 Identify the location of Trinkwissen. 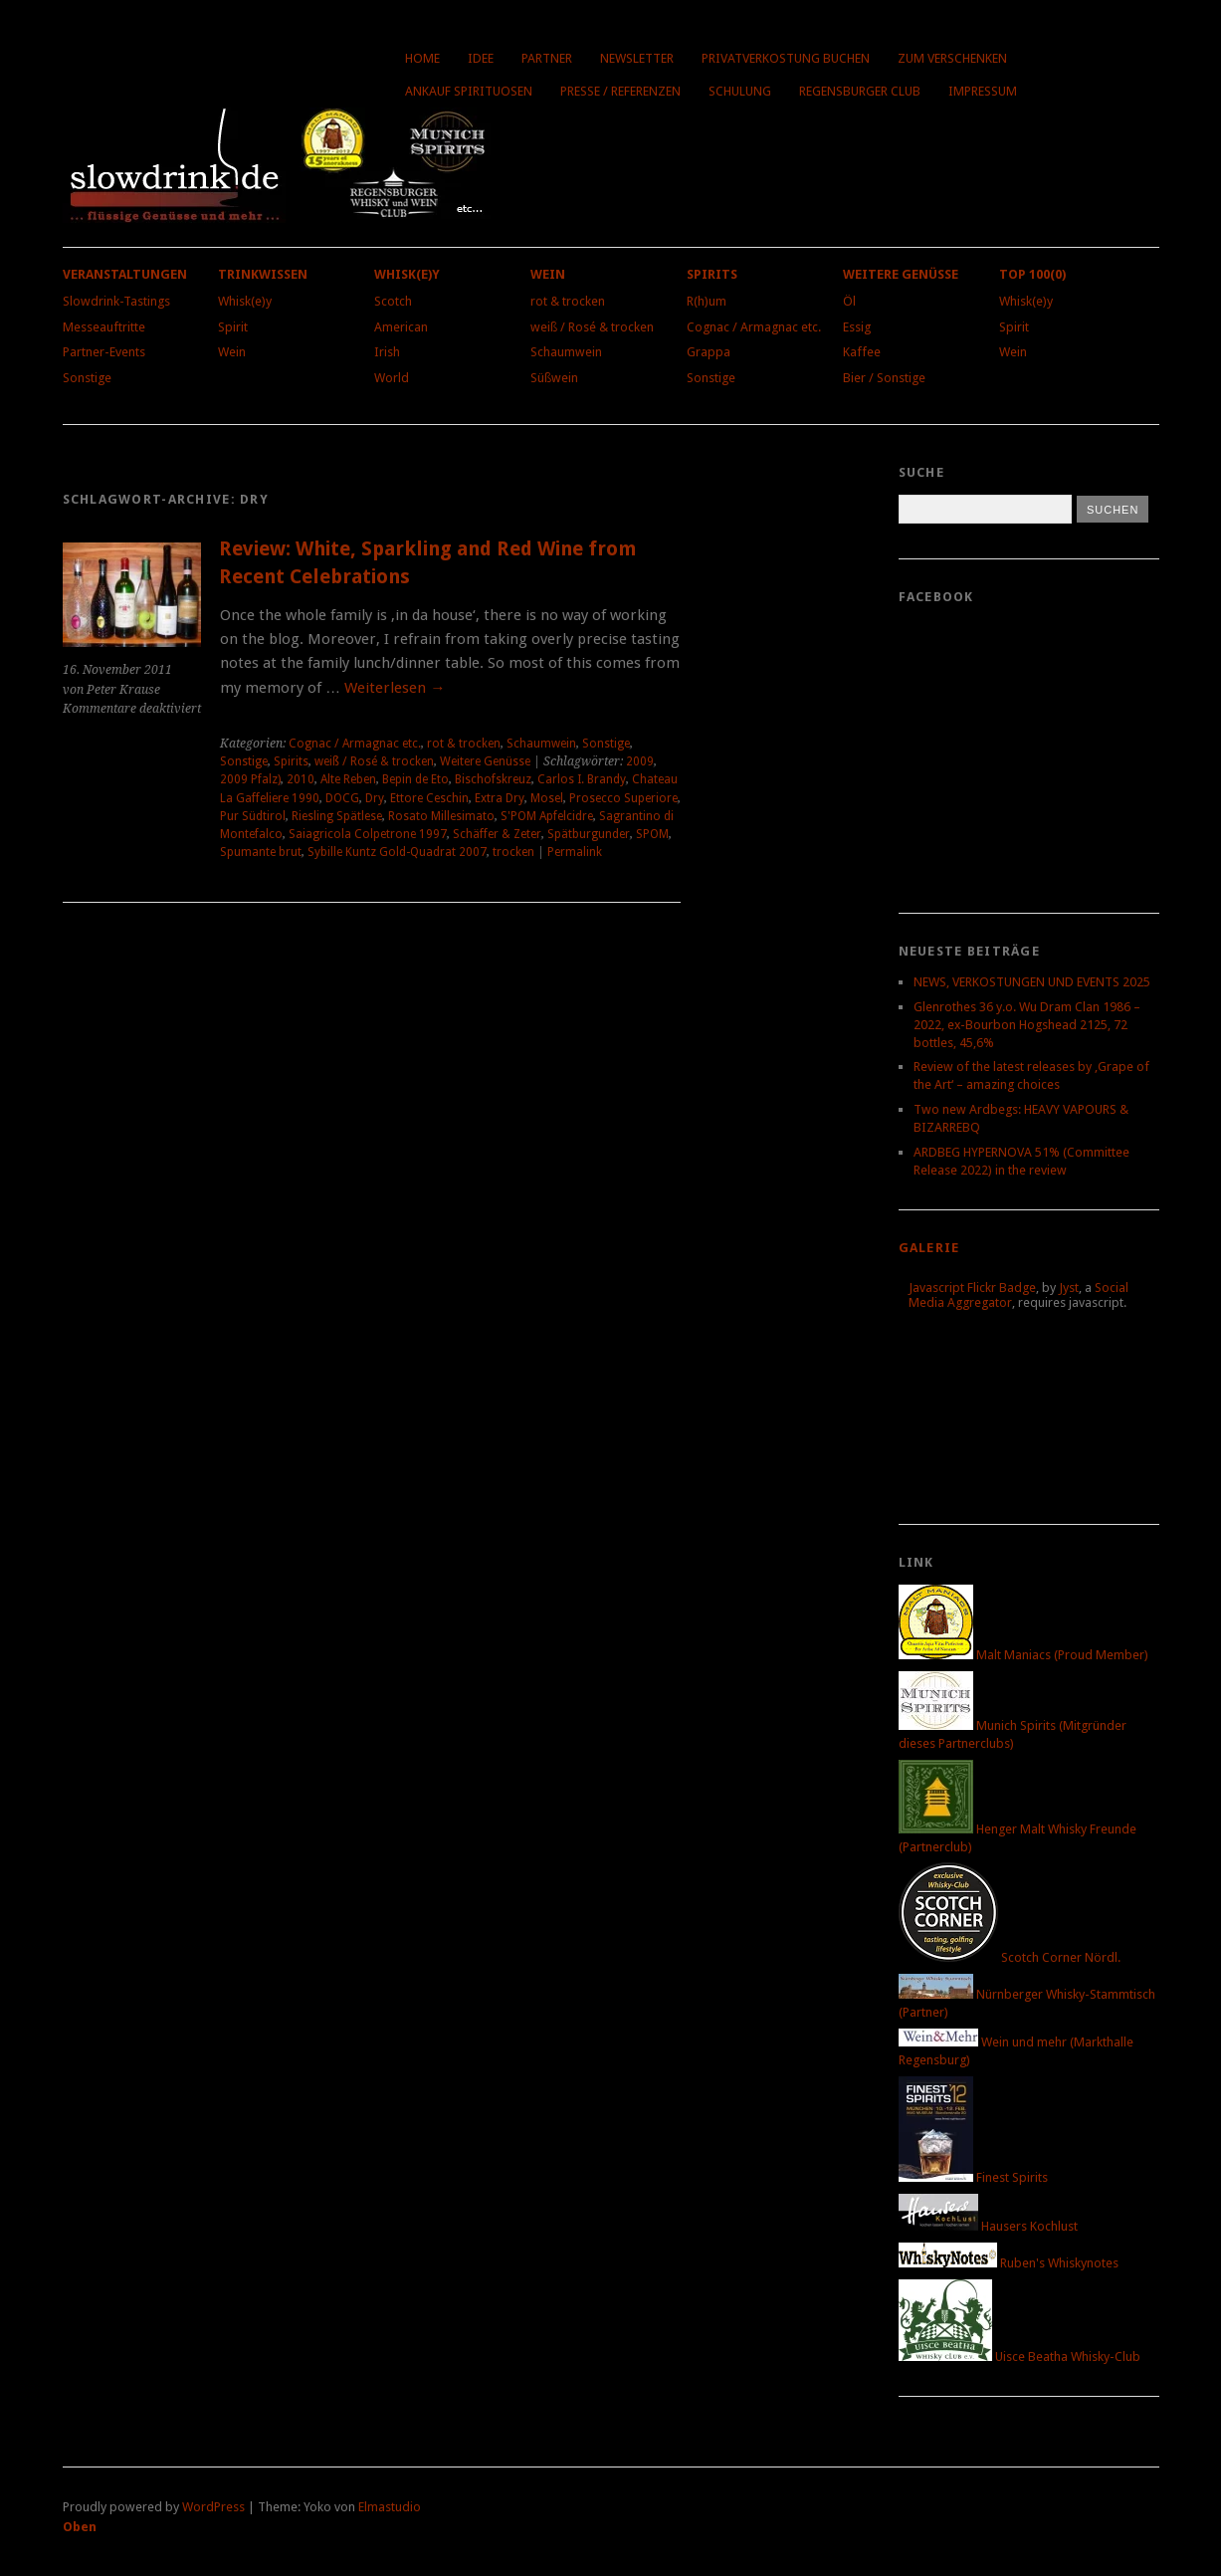
(262, 274).